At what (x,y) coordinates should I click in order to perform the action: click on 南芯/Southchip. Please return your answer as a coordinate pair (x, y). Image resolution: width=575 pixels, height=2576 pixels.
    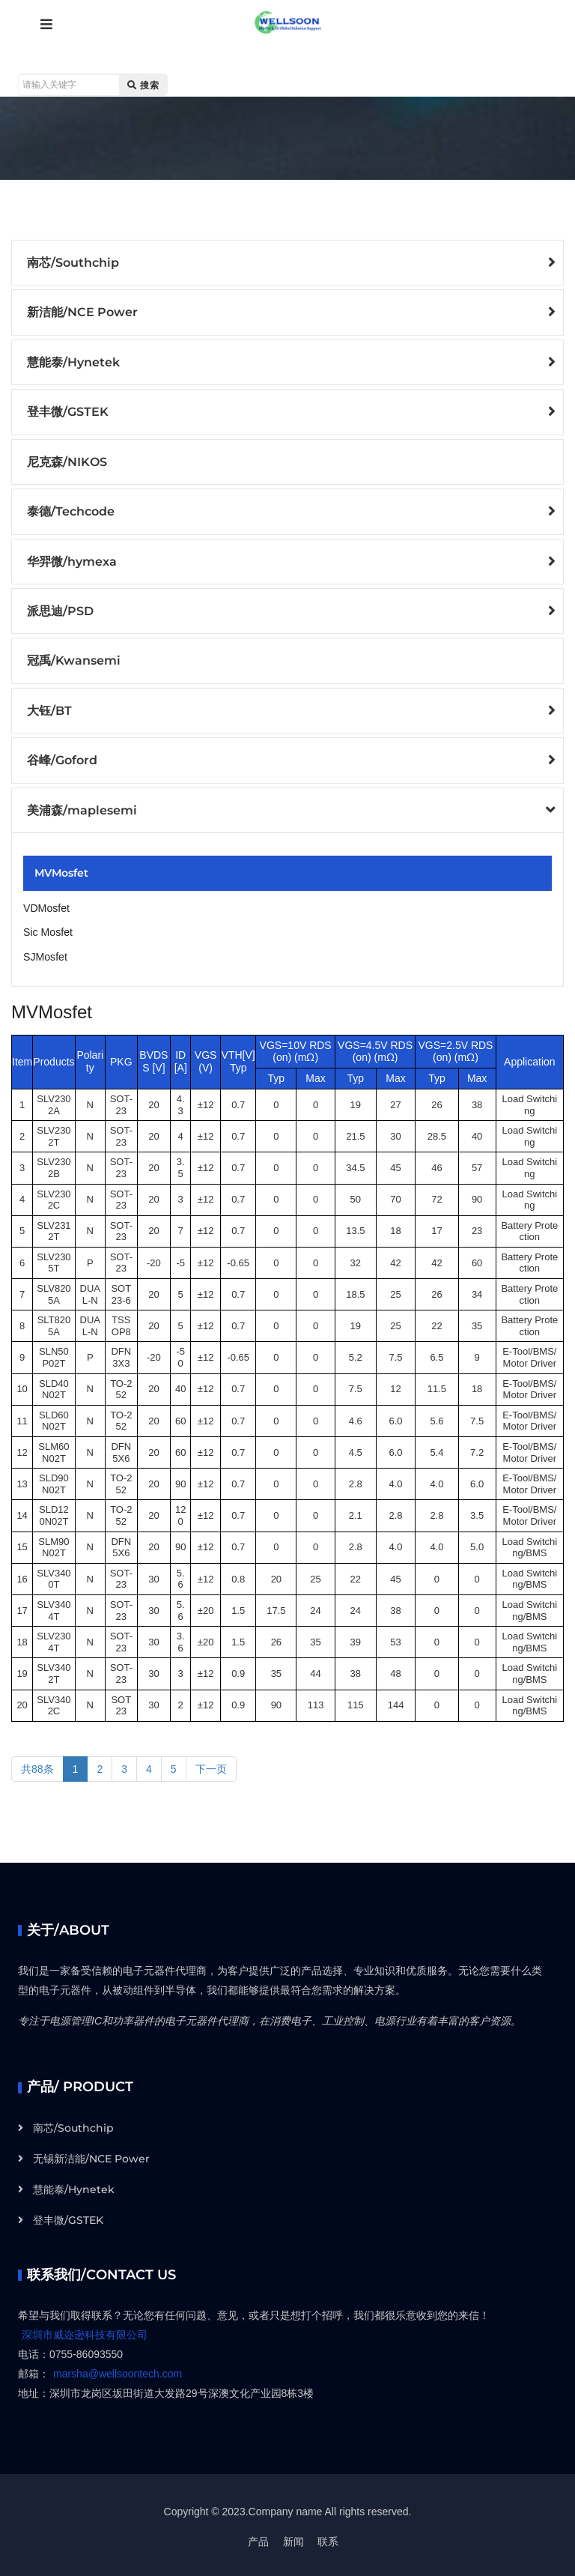
    Looking at the image, I should click on (73, 263).